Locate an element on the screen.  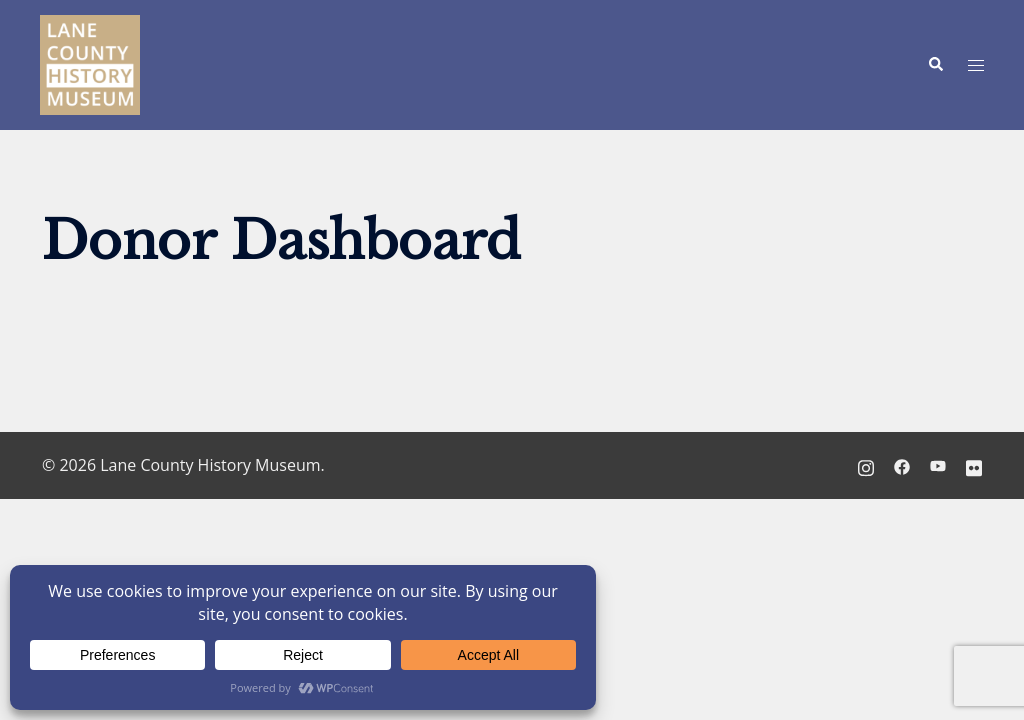
[instagram link, opens in a new tab] is located at coordinates (866, 465).